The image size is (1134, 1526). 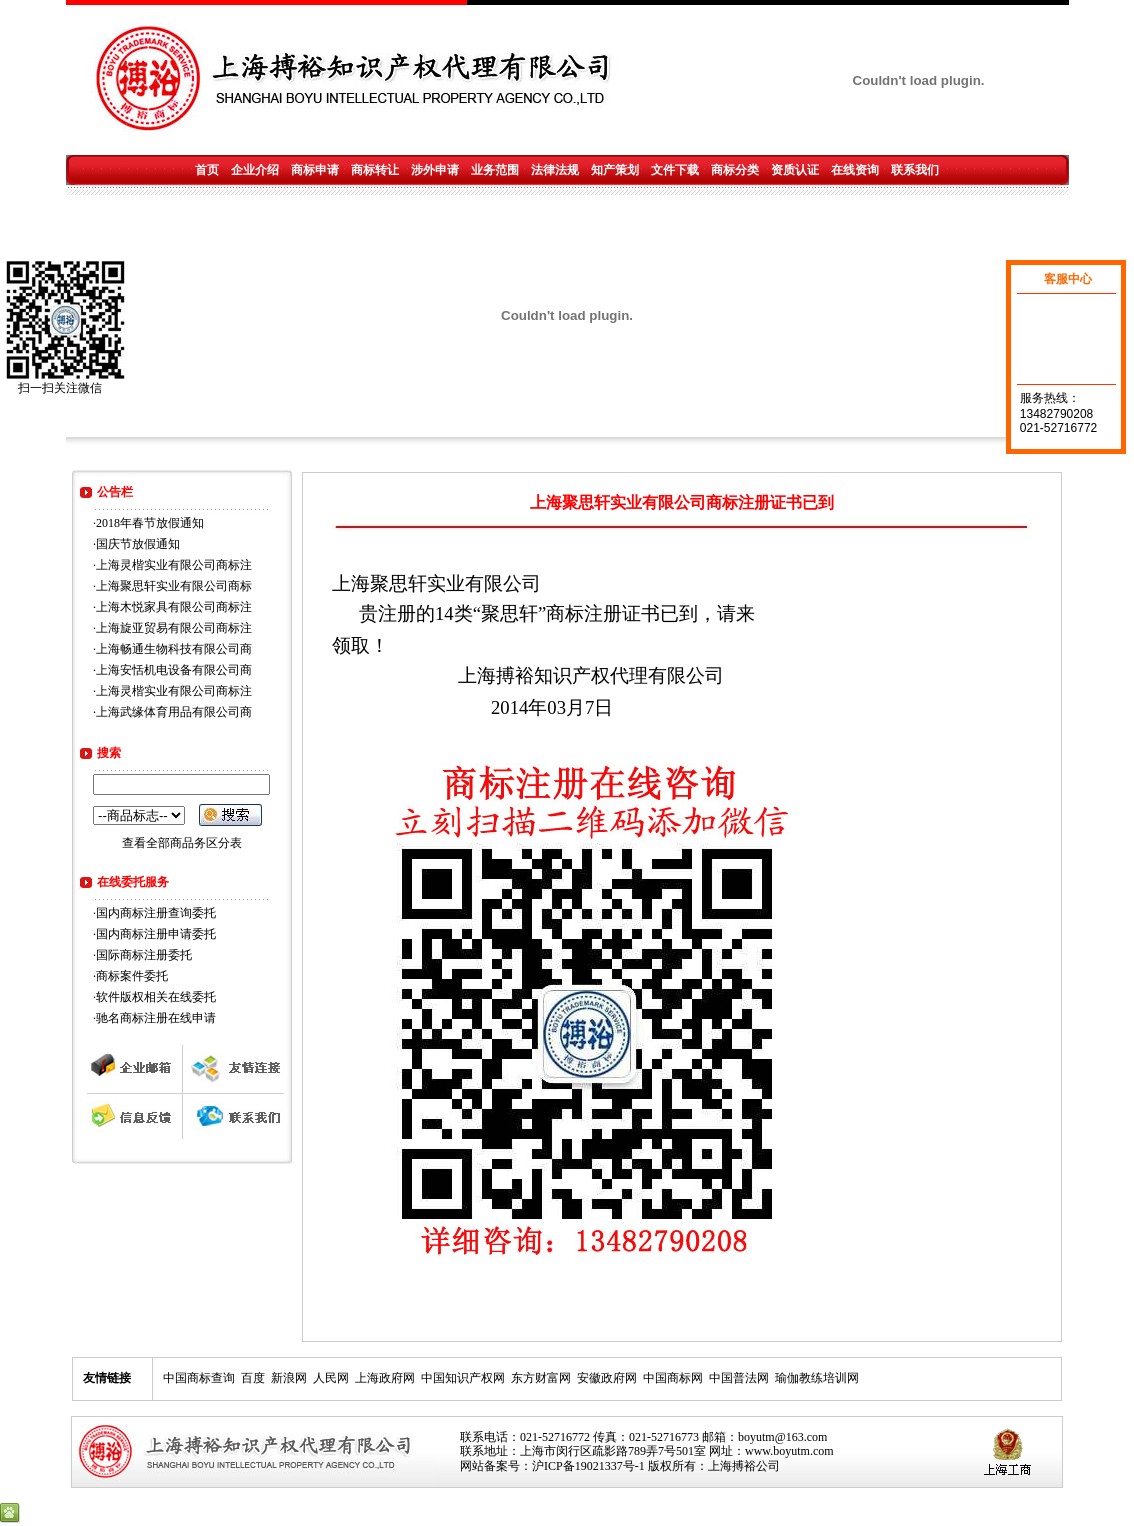 What do you see at coordinates (735, 170) in the screenshot?
I see `商标分类` at bounding box center [735, 170].